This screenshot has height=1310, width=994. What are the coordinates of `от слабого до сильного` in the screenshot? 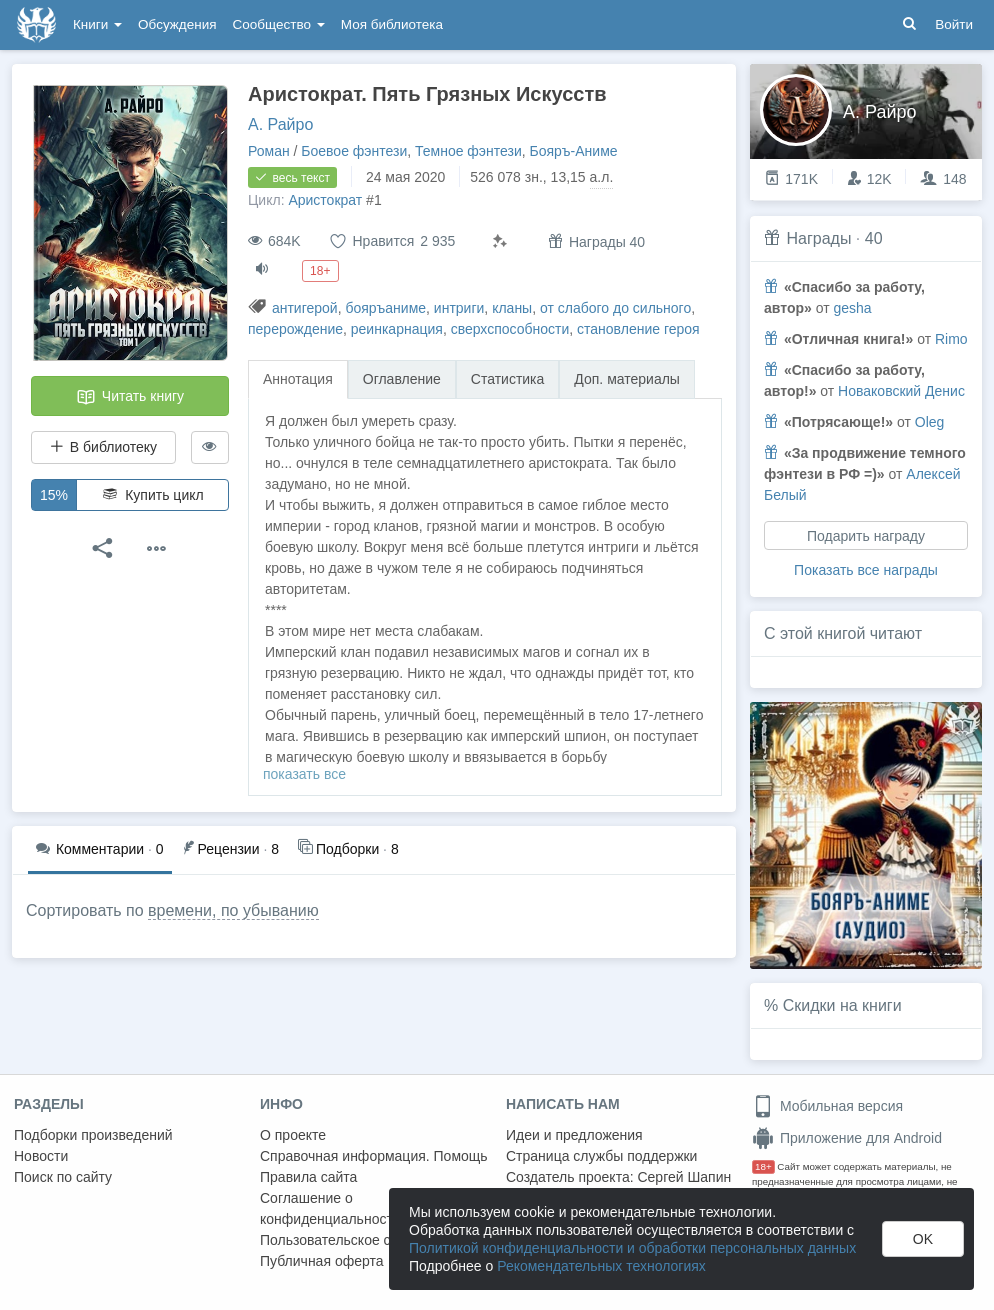 It's located at (615, 308).